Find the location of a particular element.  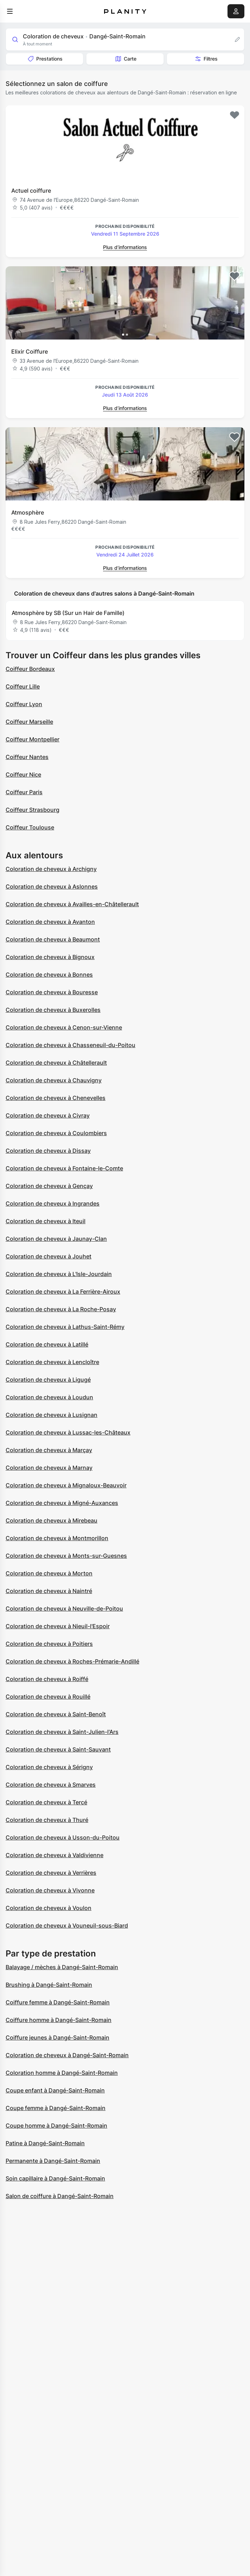

Coiffeur Paris is located at coordinates (24, 792).